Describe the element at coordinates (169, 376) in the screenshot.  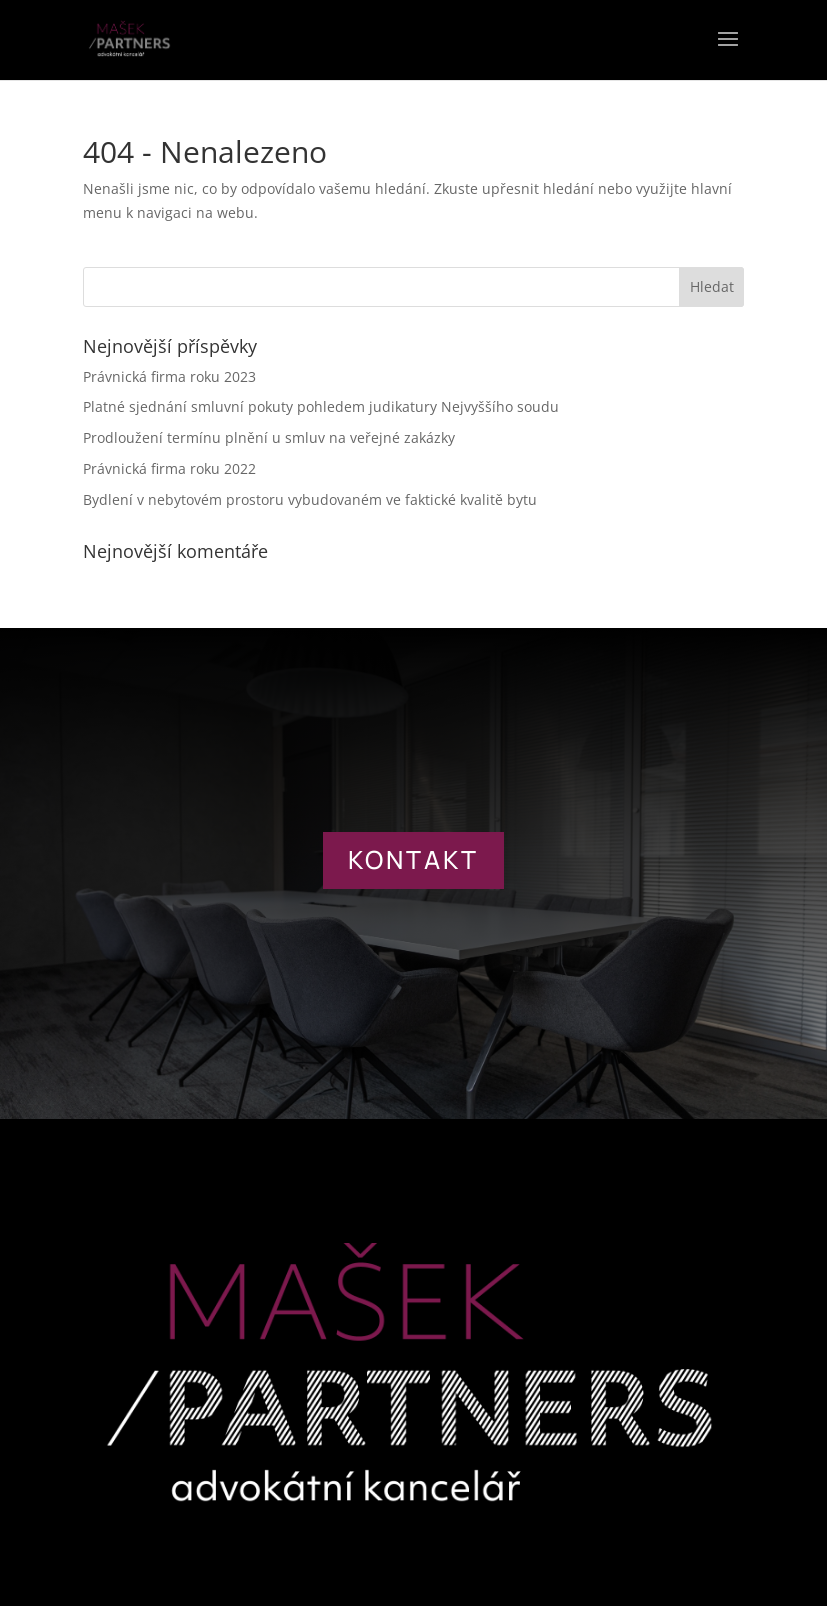
I see `Právnická firma roku 2023` at that location.